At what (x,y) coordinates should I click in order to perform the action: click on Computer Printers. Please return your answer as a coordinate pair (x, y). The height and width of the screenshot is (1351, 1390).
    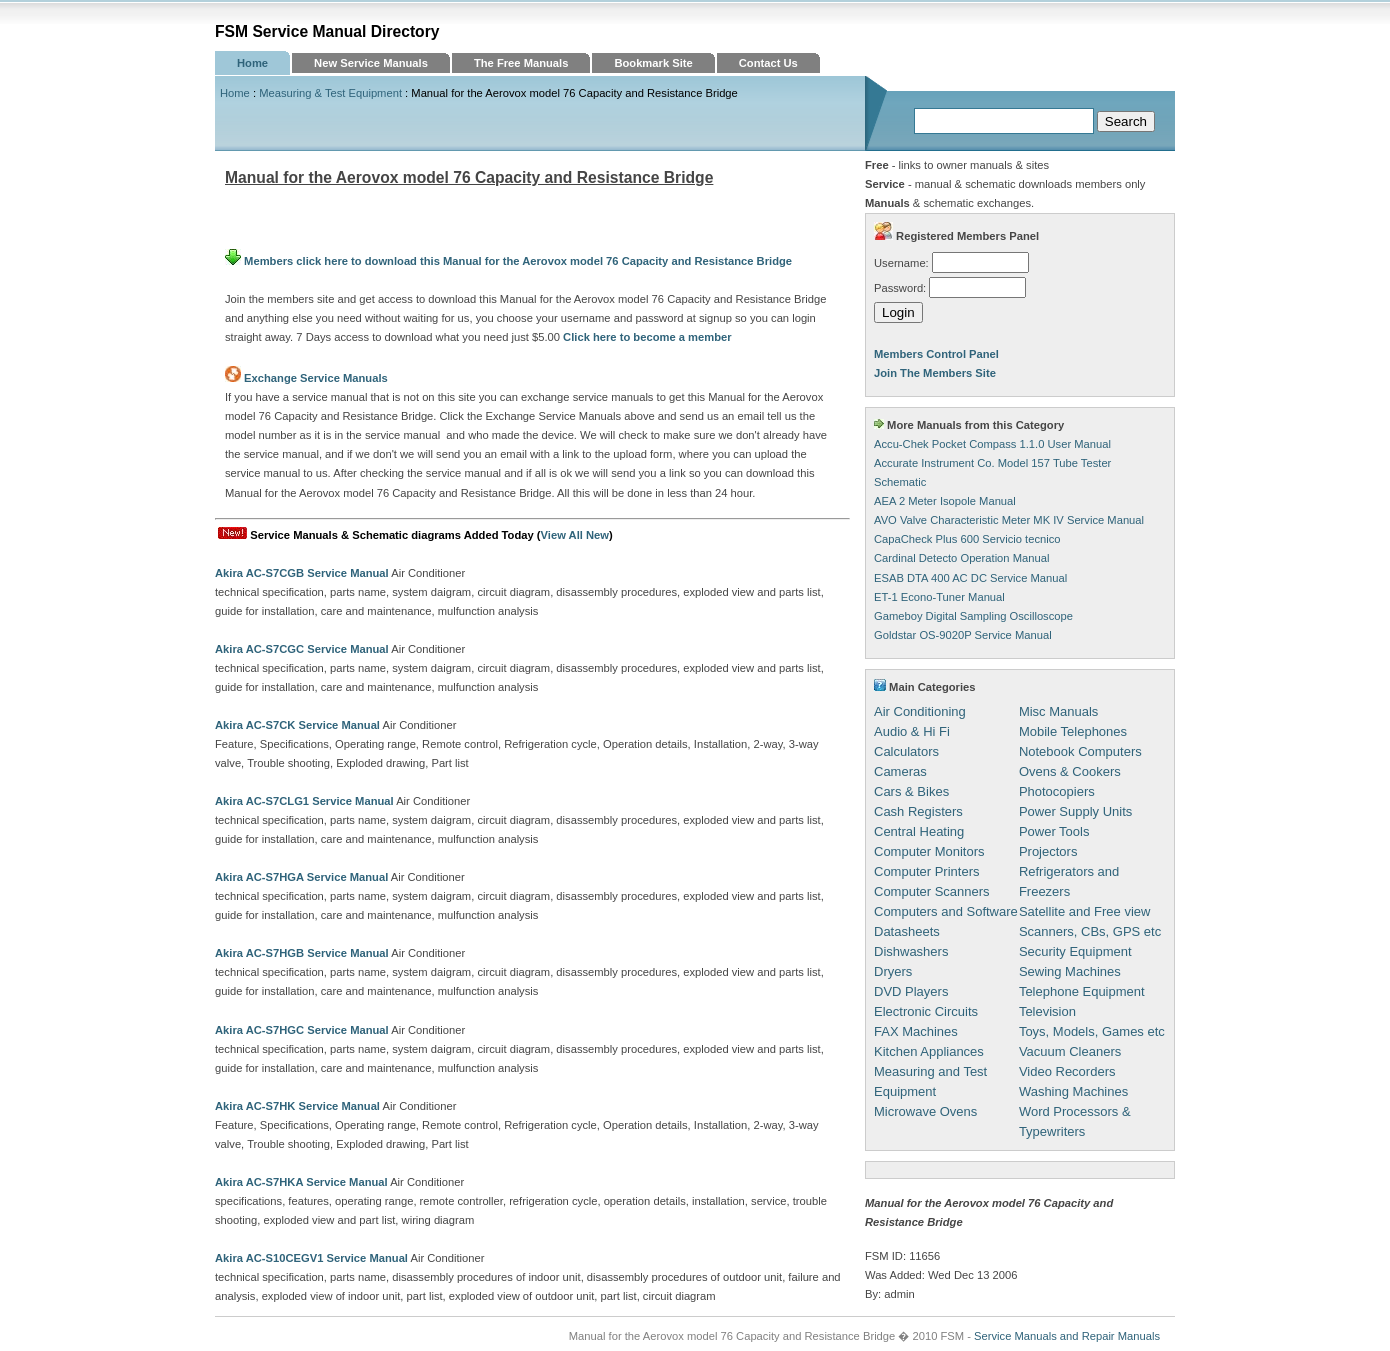
    Looking at the image, I should click on (926, 871).